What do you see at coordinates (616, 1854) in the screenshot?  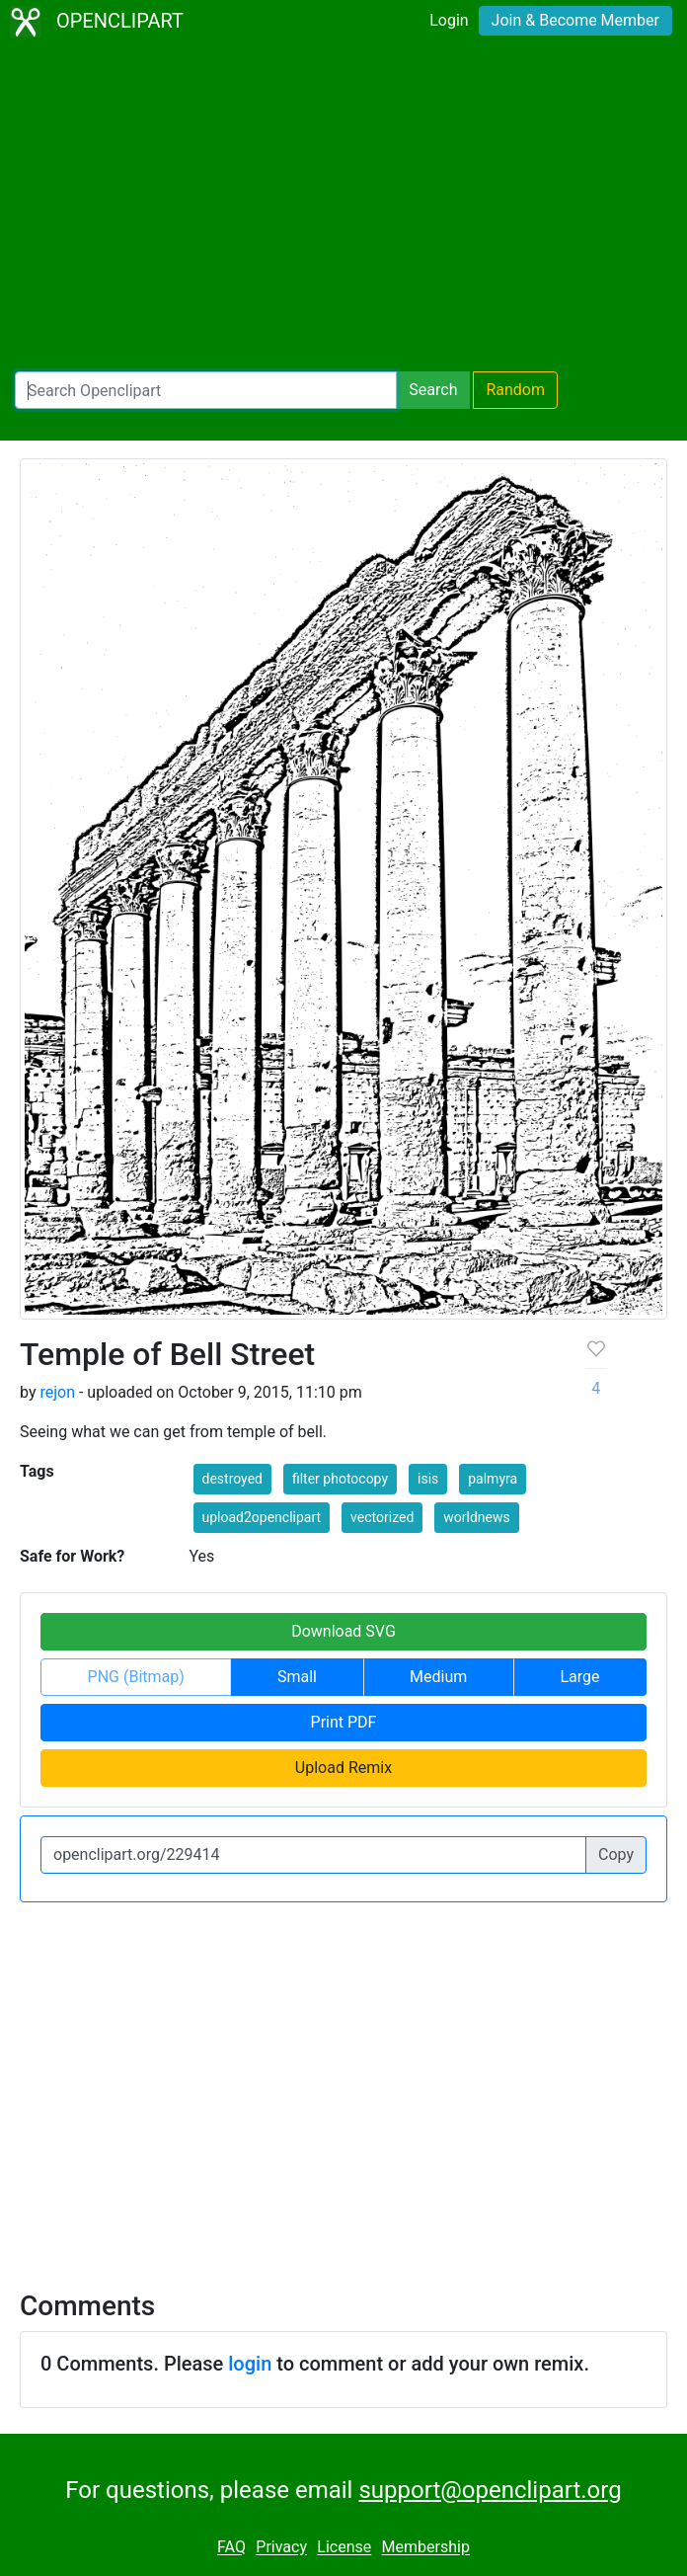 I see `Copy` at bounding box center [616, 1854].